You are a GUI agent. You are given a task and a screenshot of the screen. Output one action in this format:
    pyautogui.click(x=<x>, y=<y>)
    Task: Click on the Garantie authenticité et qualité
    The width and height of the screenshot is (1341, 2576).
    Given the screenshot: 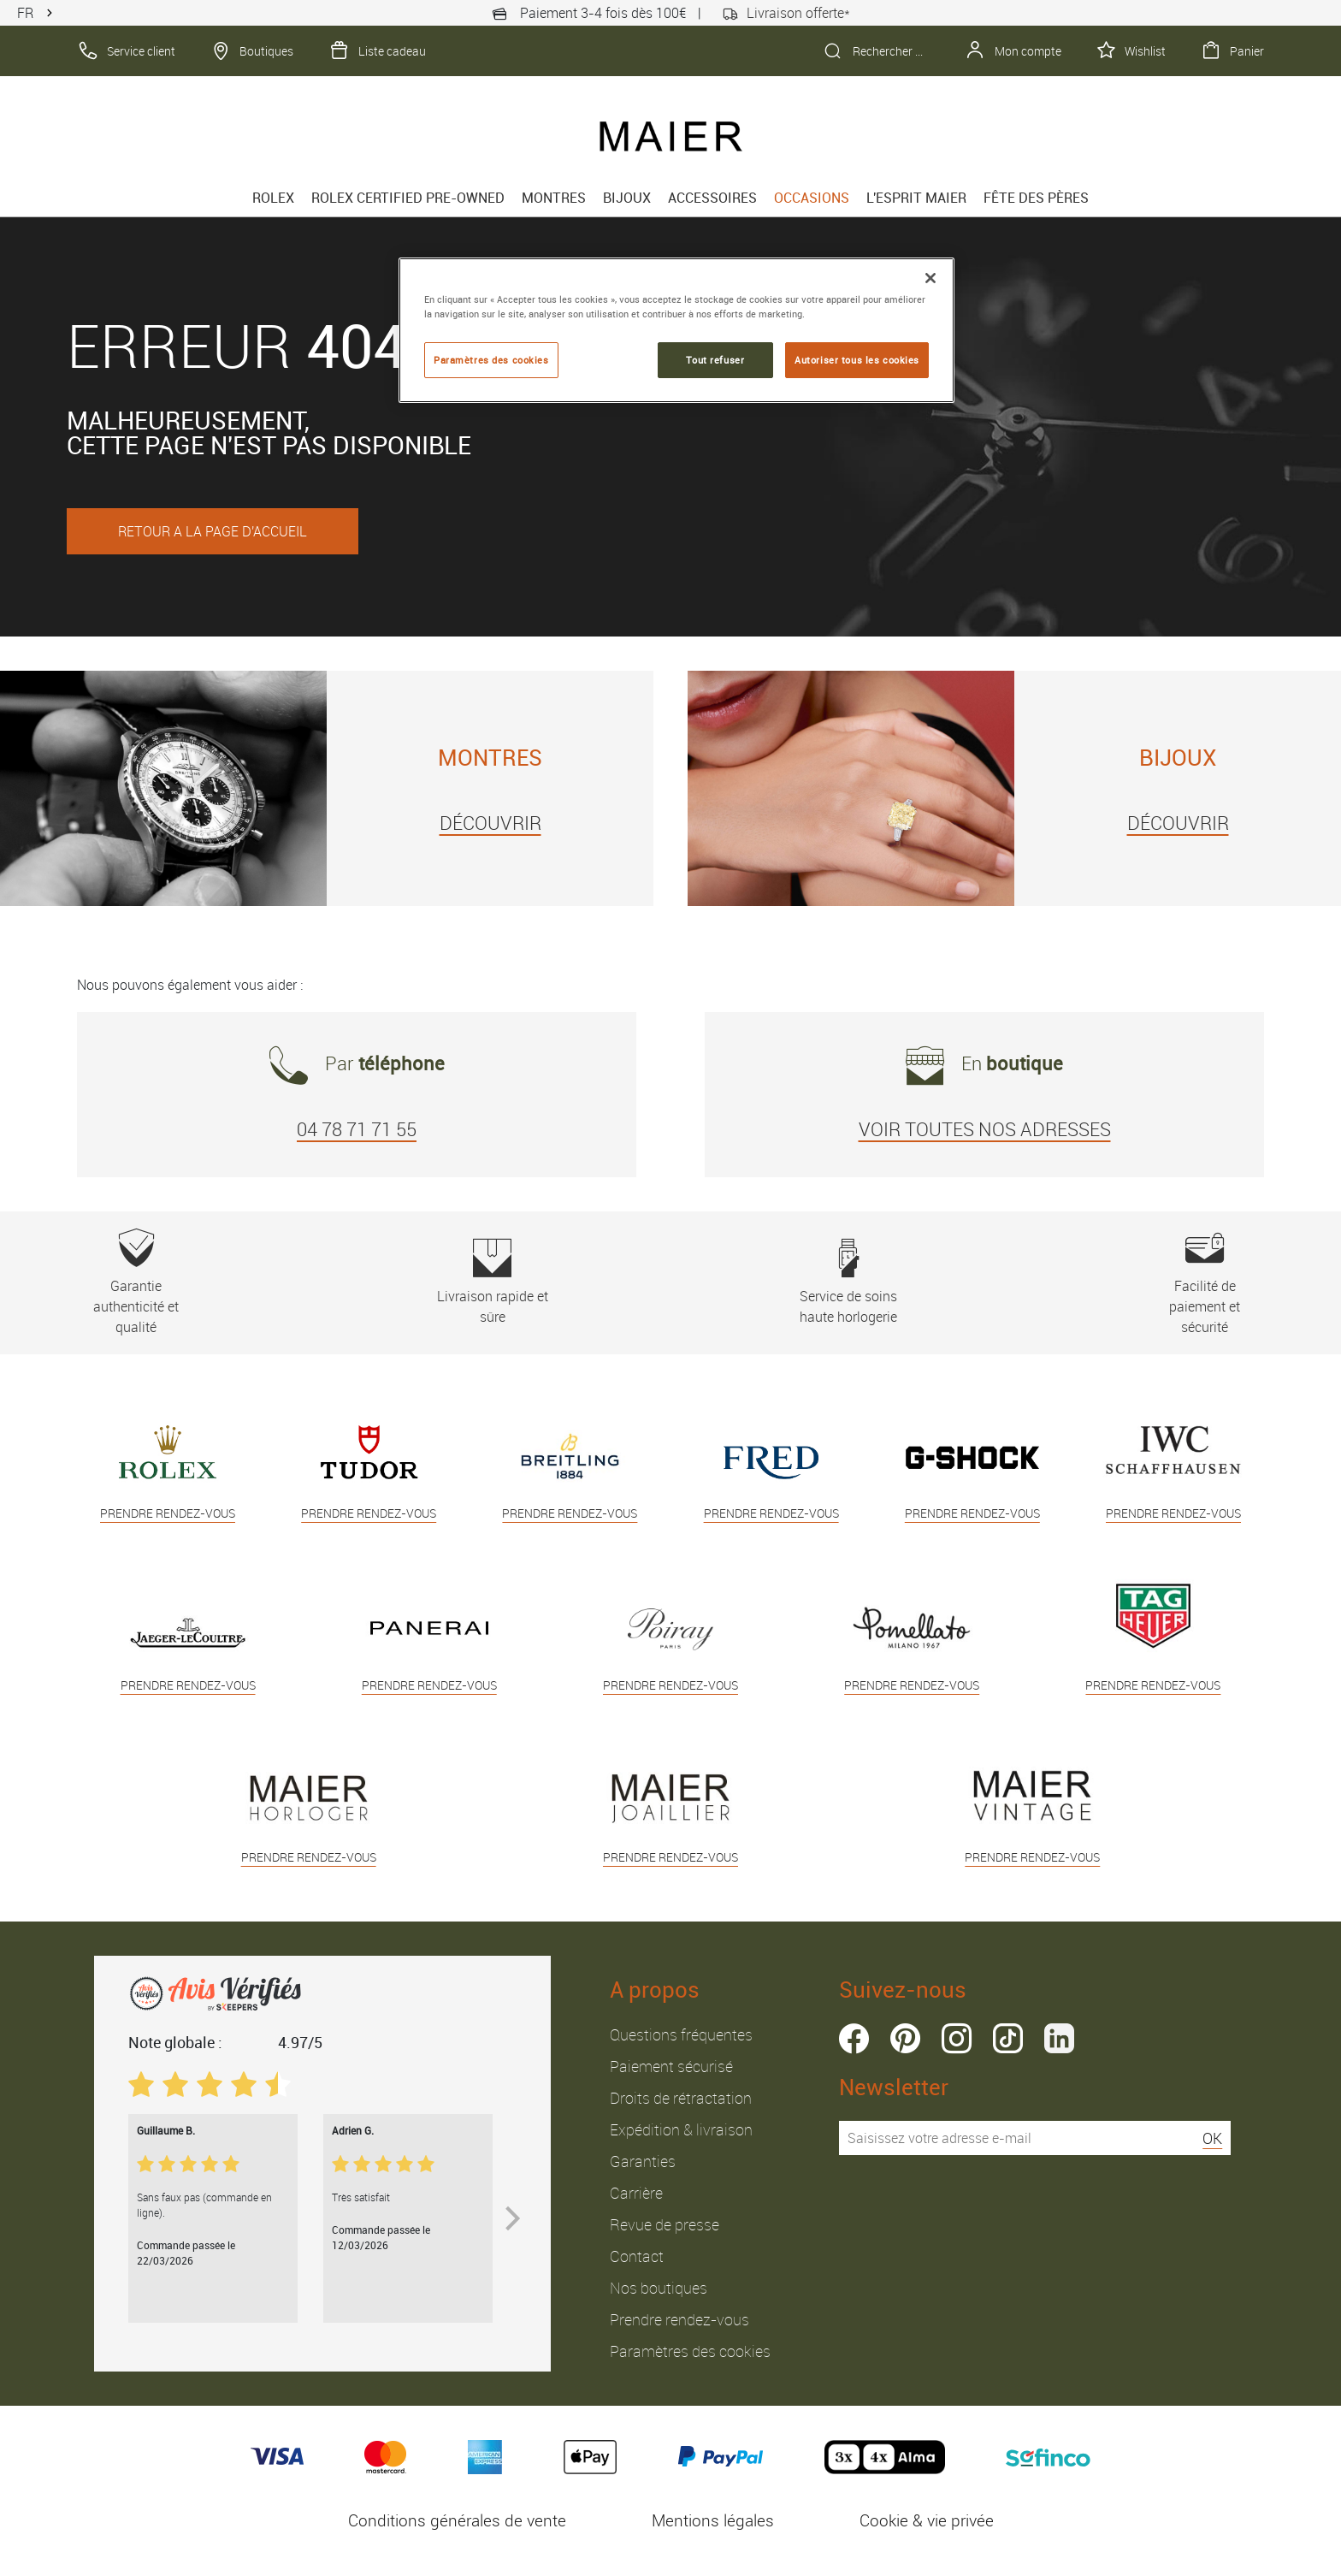 What is the action you would take?
    pyautogui.click(x=136, y=1282)
    